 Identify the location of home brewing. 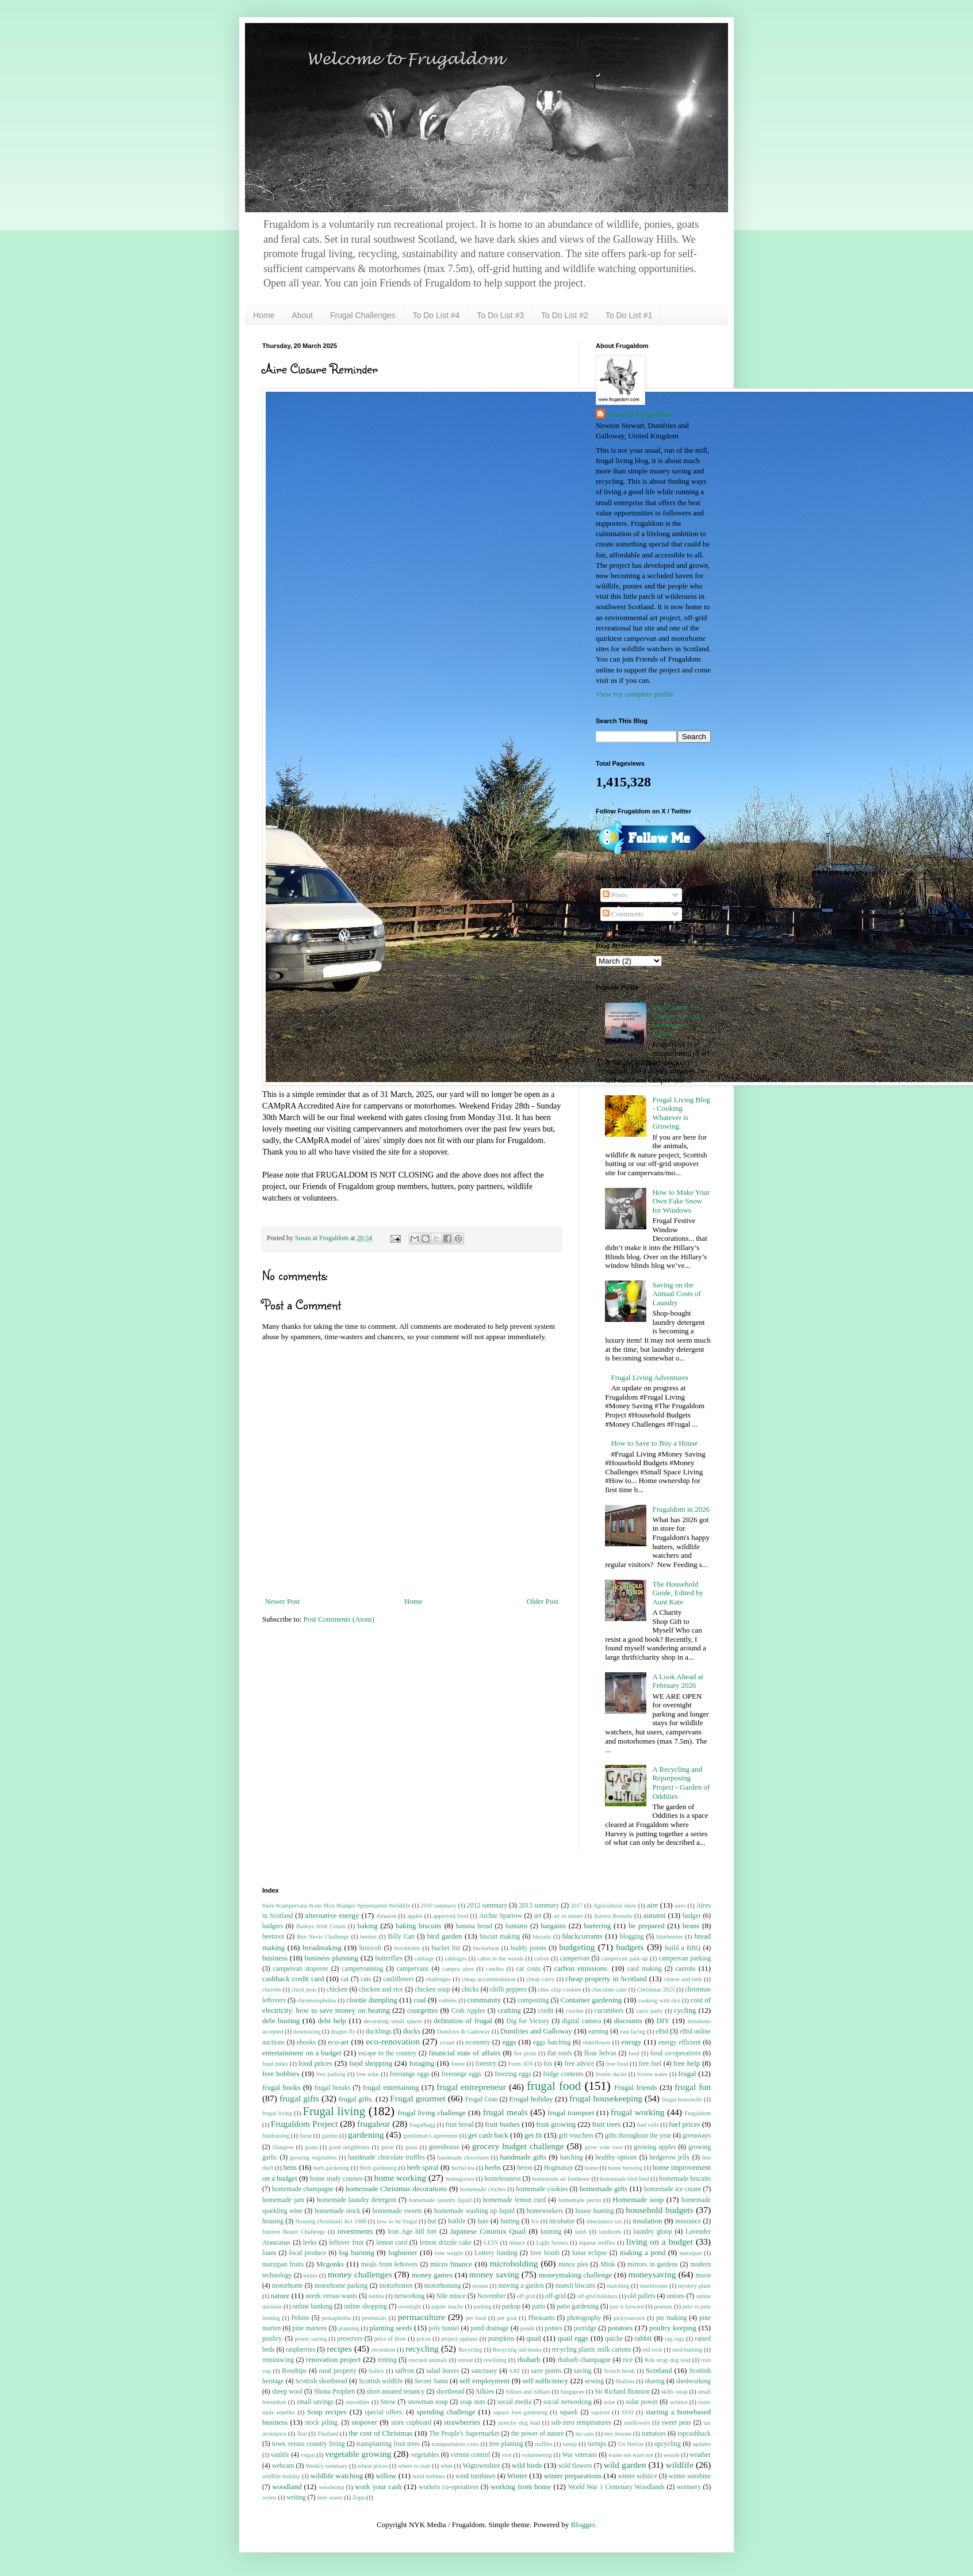
(625, 2168).